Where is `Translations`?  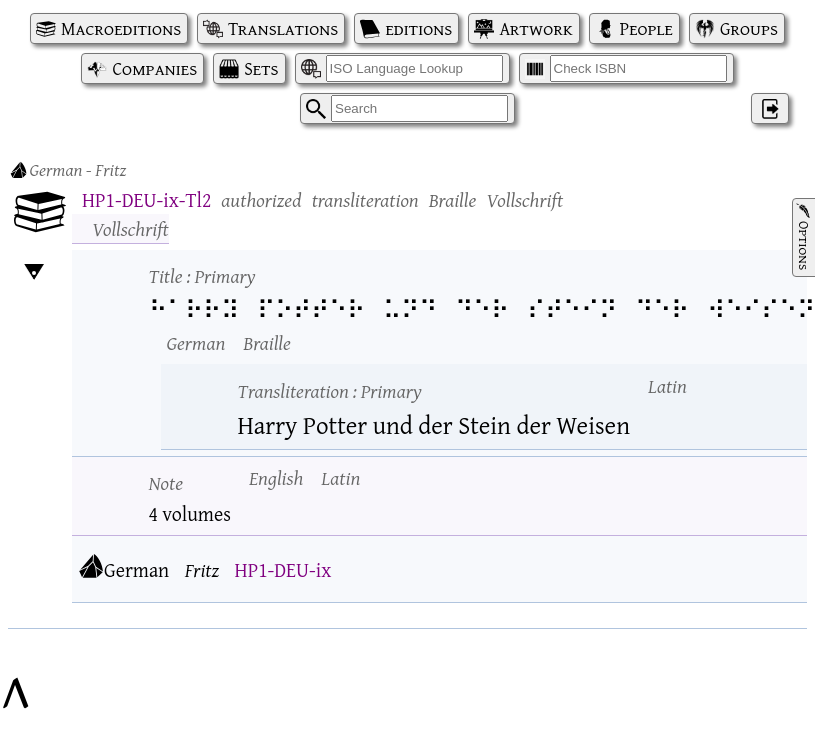 Translations is located at coordinates (283, 28).